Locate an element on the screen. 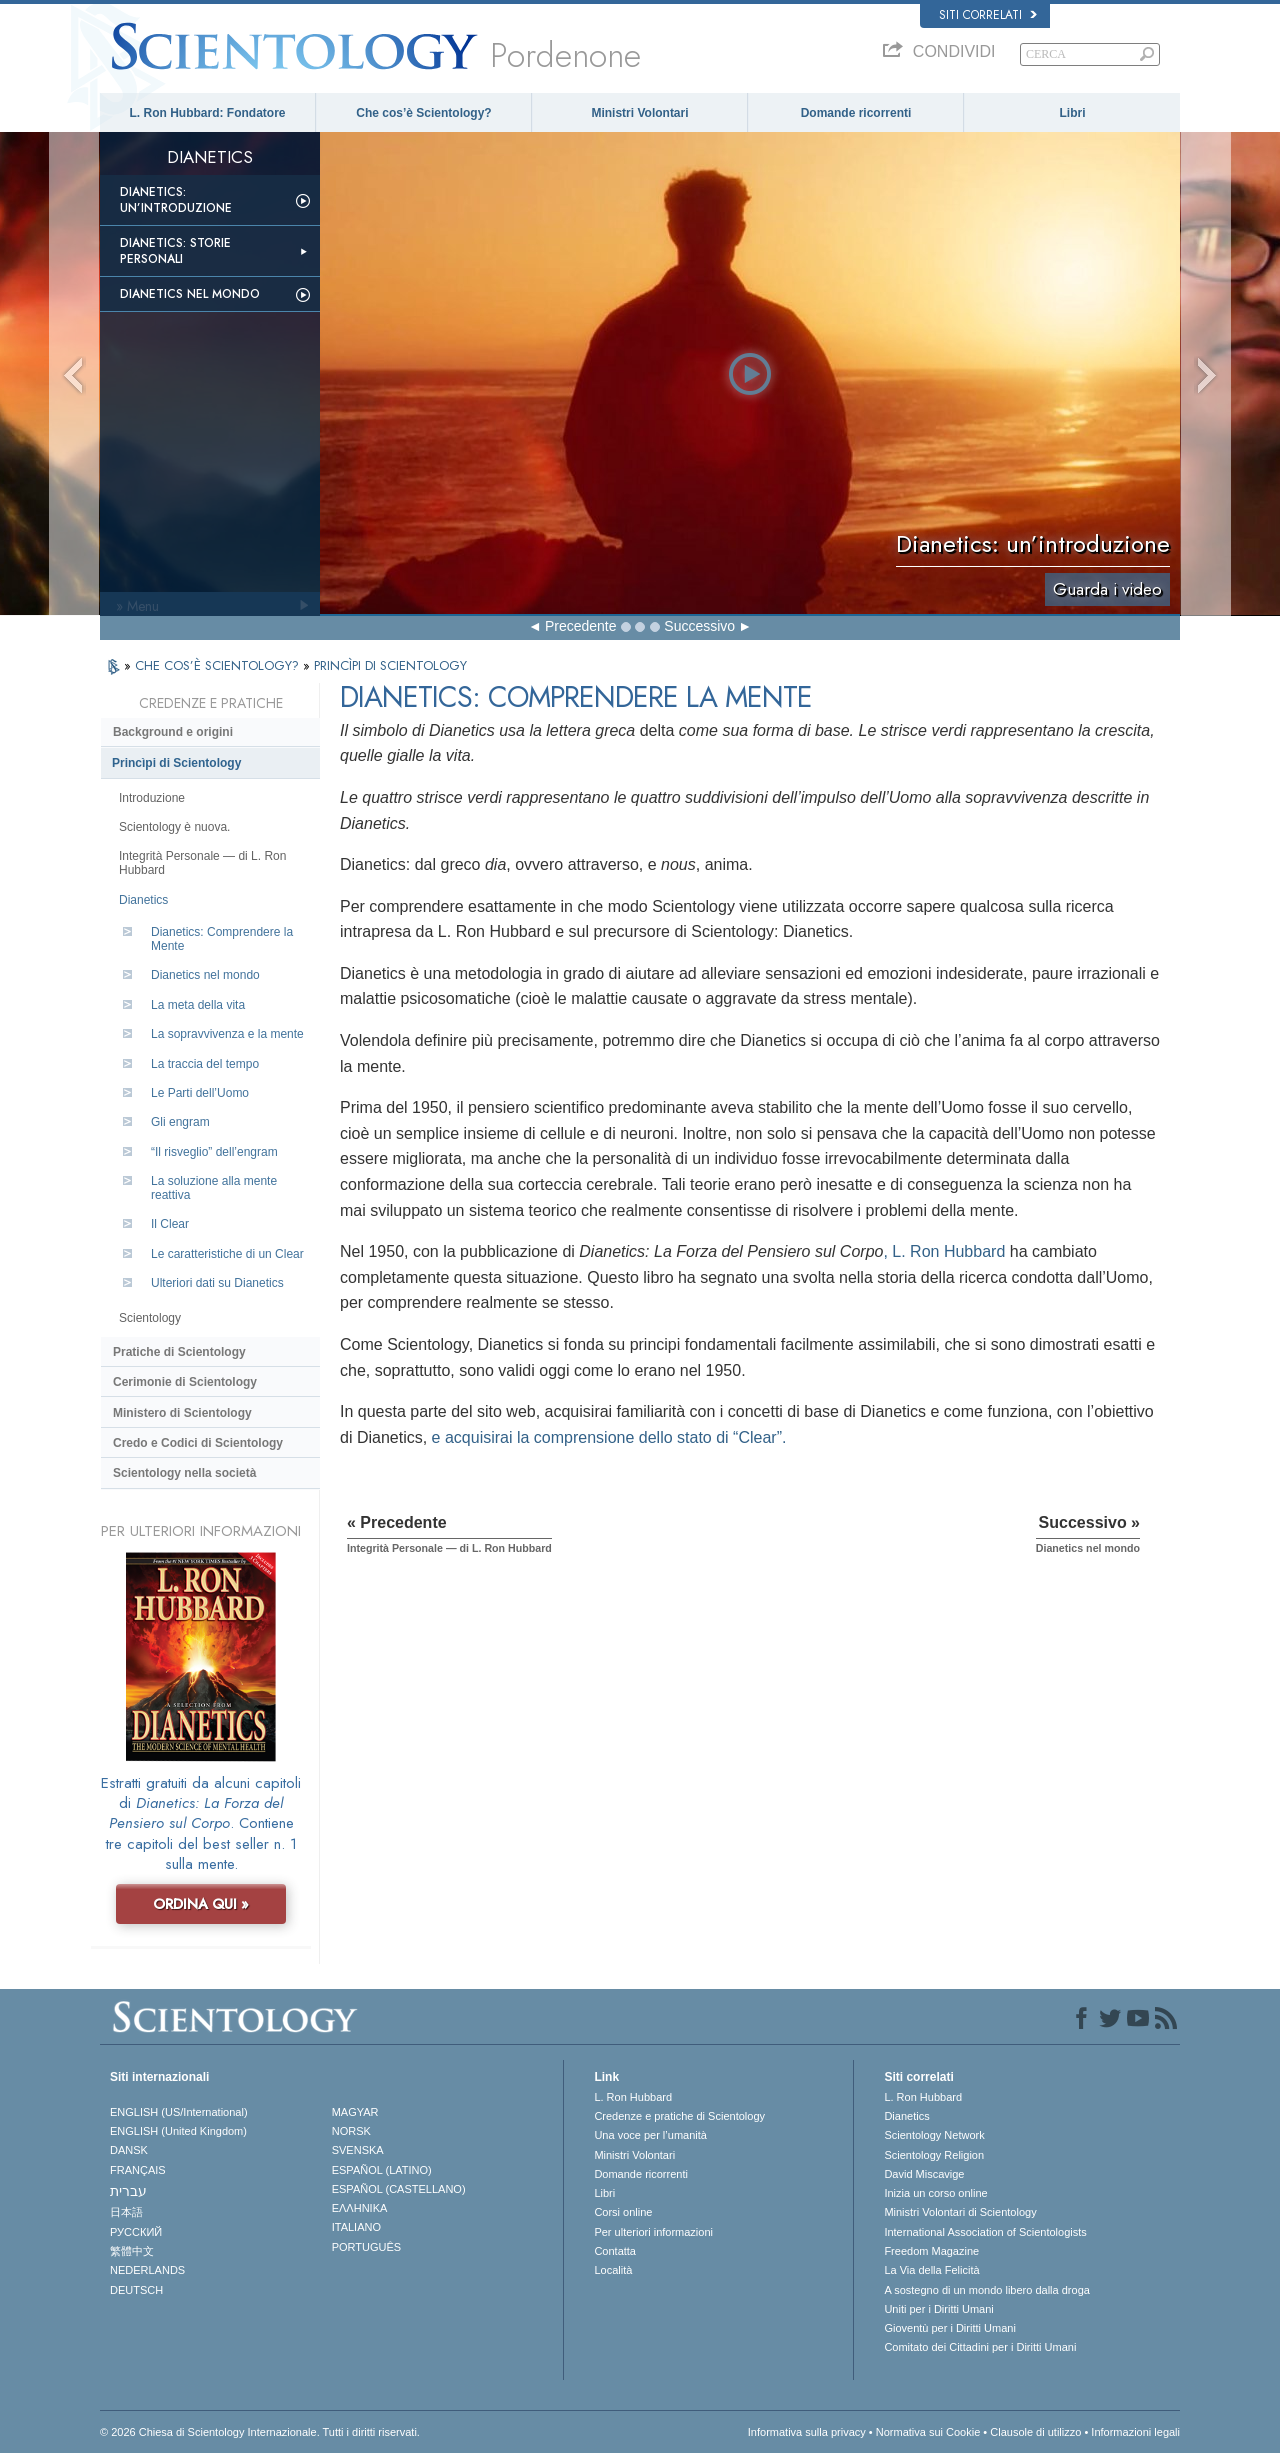  ENGLISH (United Kingdom) is located at coordinates (178, 2131).